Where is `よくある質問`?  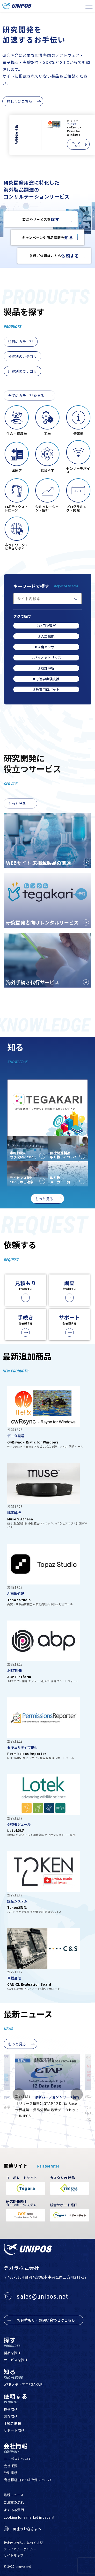 よくある質問 is located at coordinates (14, 2503).